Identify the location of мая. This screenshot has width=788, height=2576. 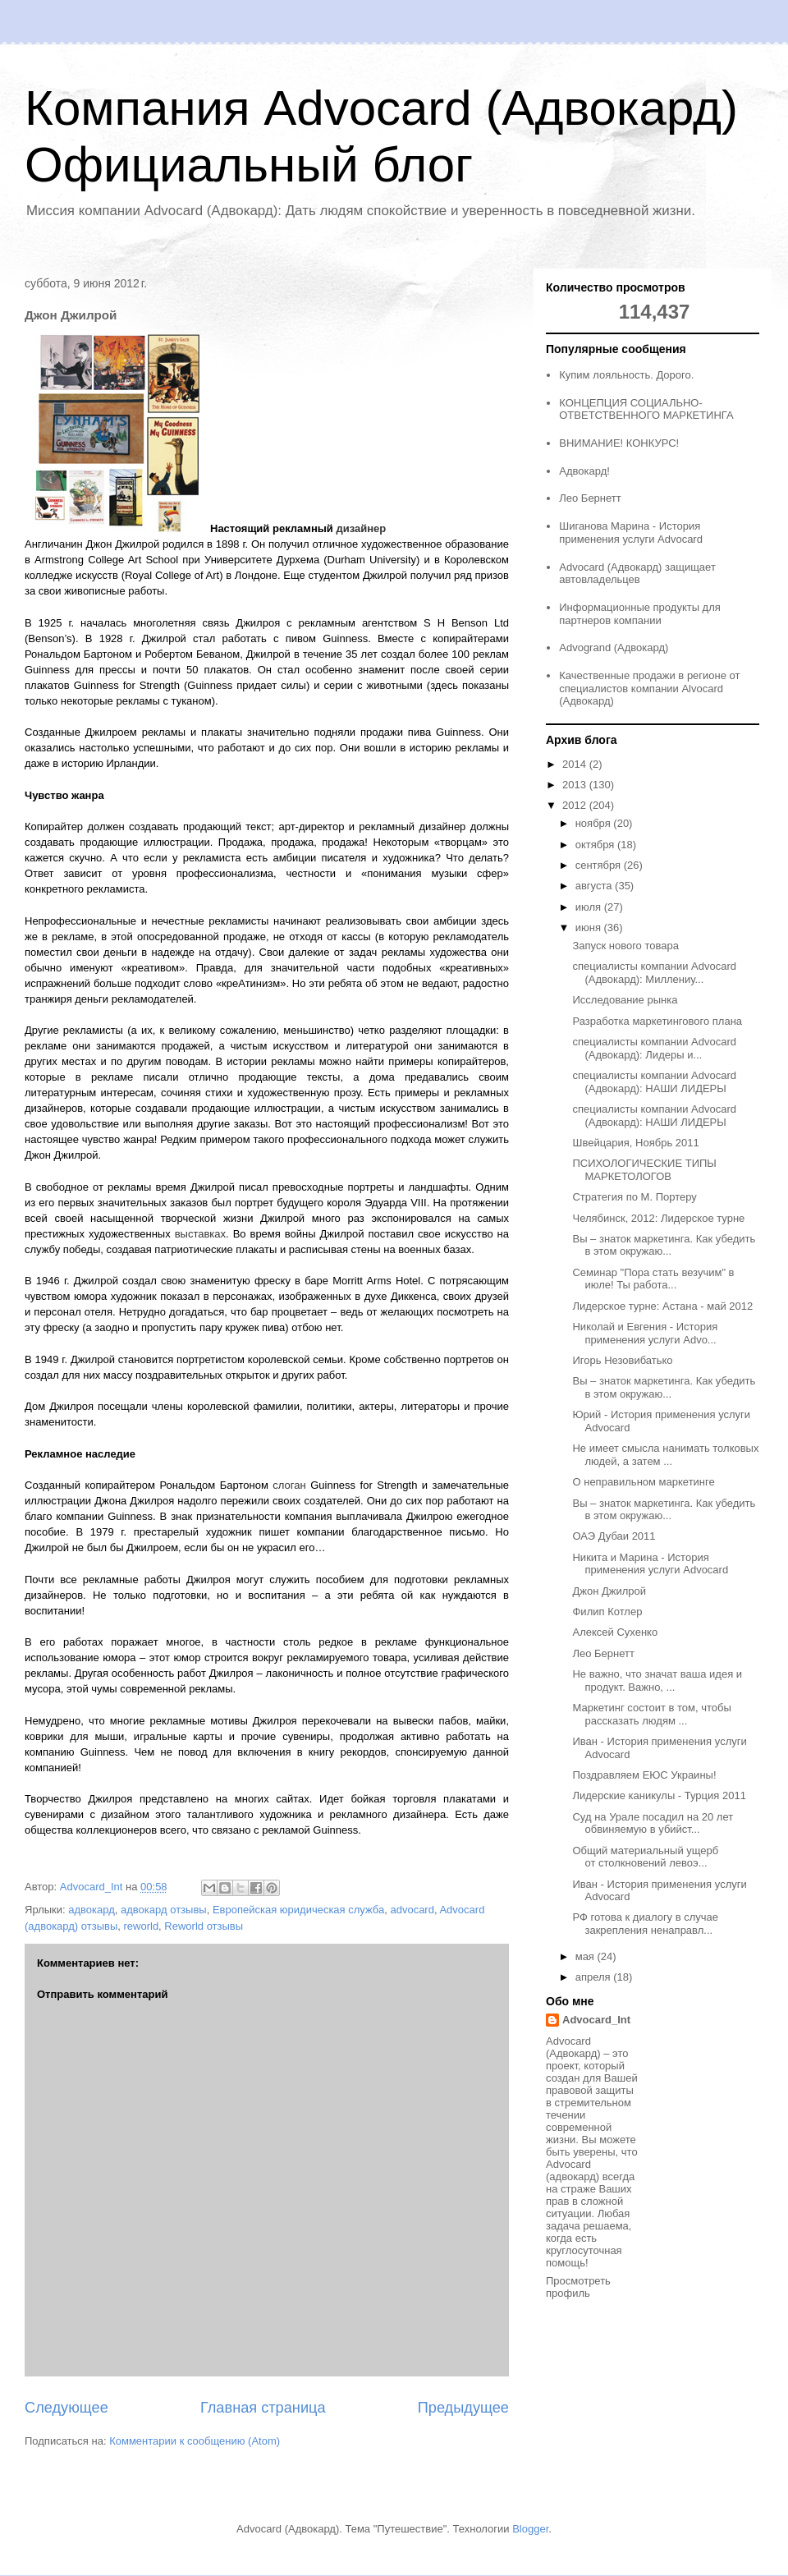
(586, 1956).